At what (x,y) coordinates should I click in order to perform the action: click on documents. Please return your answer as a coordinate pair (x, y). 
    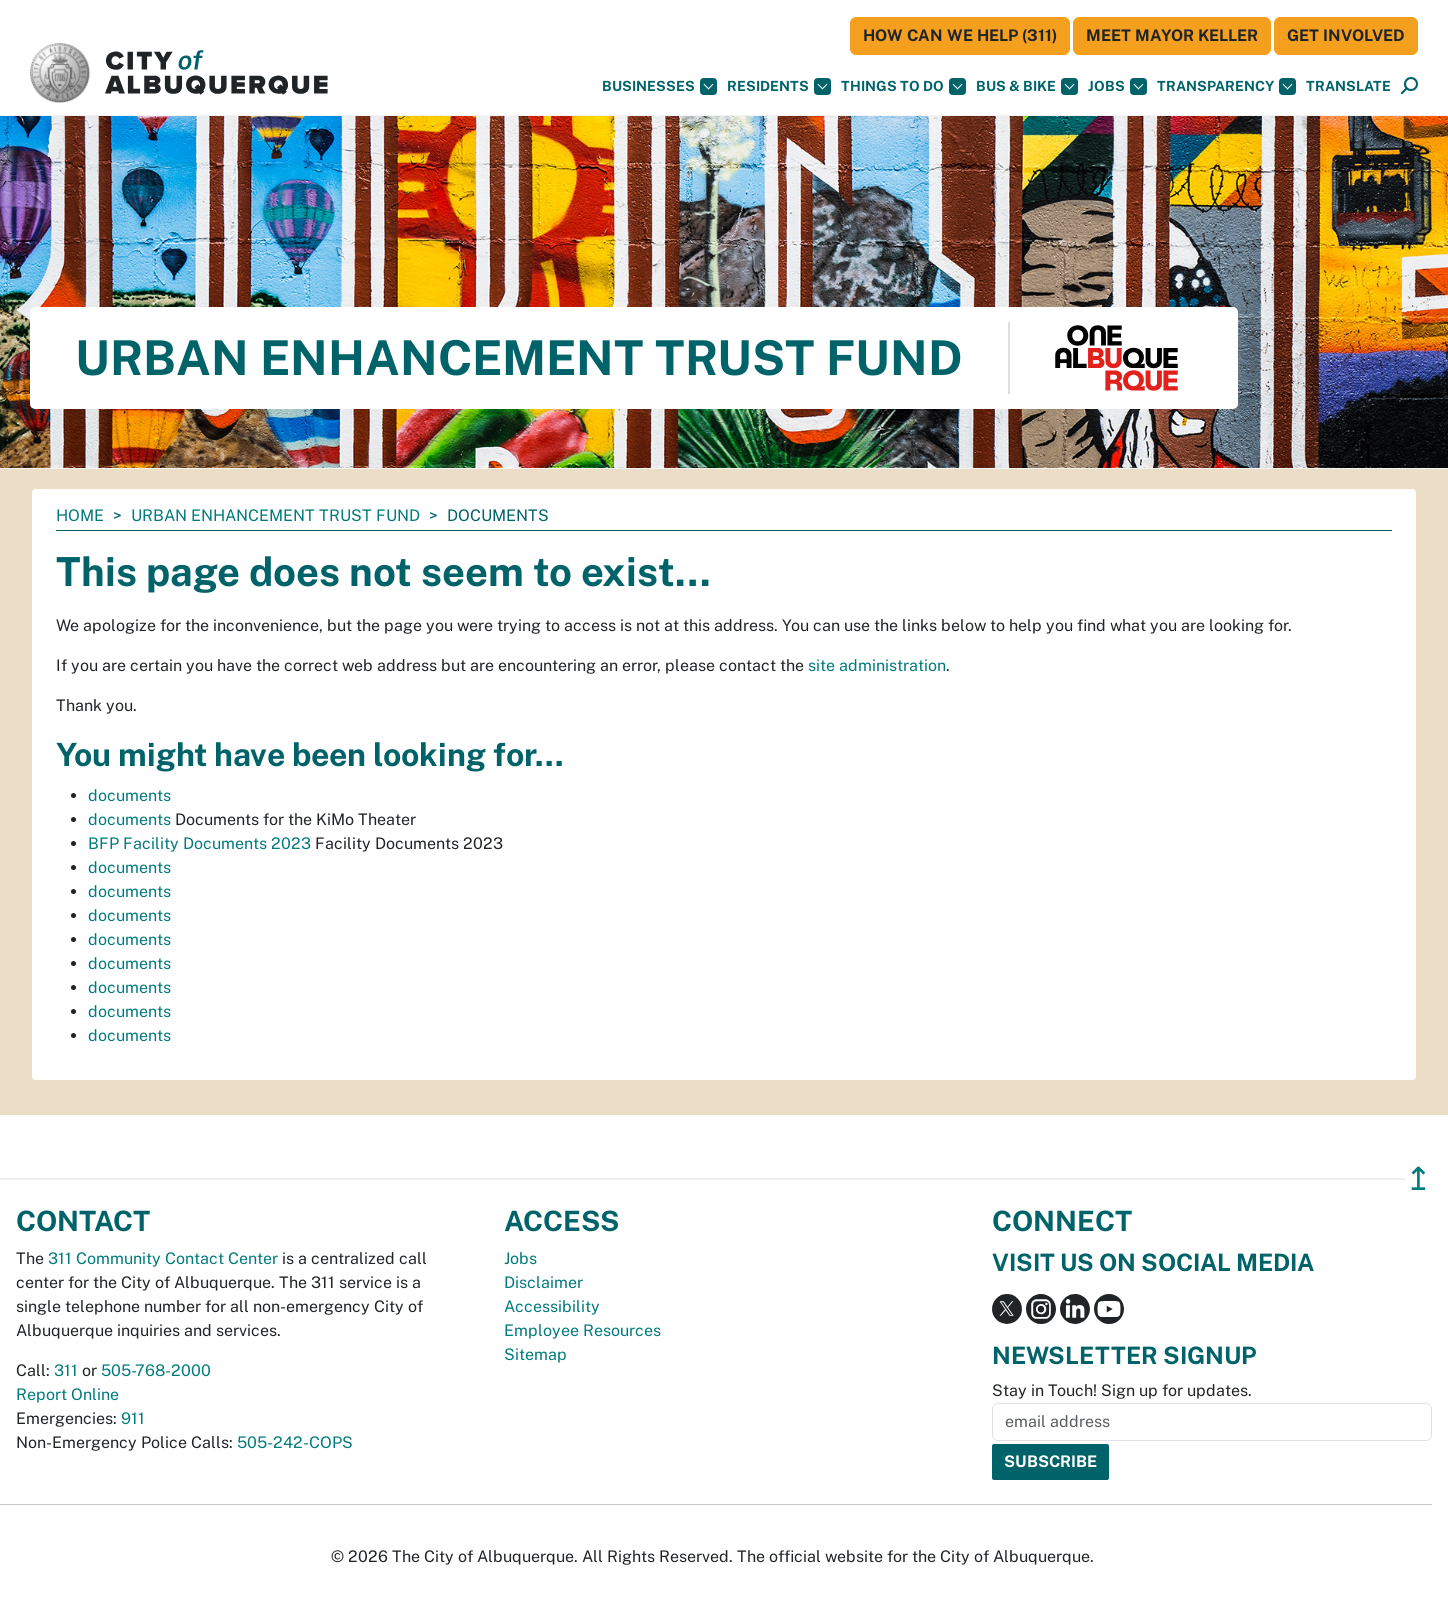
    Looking at the image, I should click on (129, 795).